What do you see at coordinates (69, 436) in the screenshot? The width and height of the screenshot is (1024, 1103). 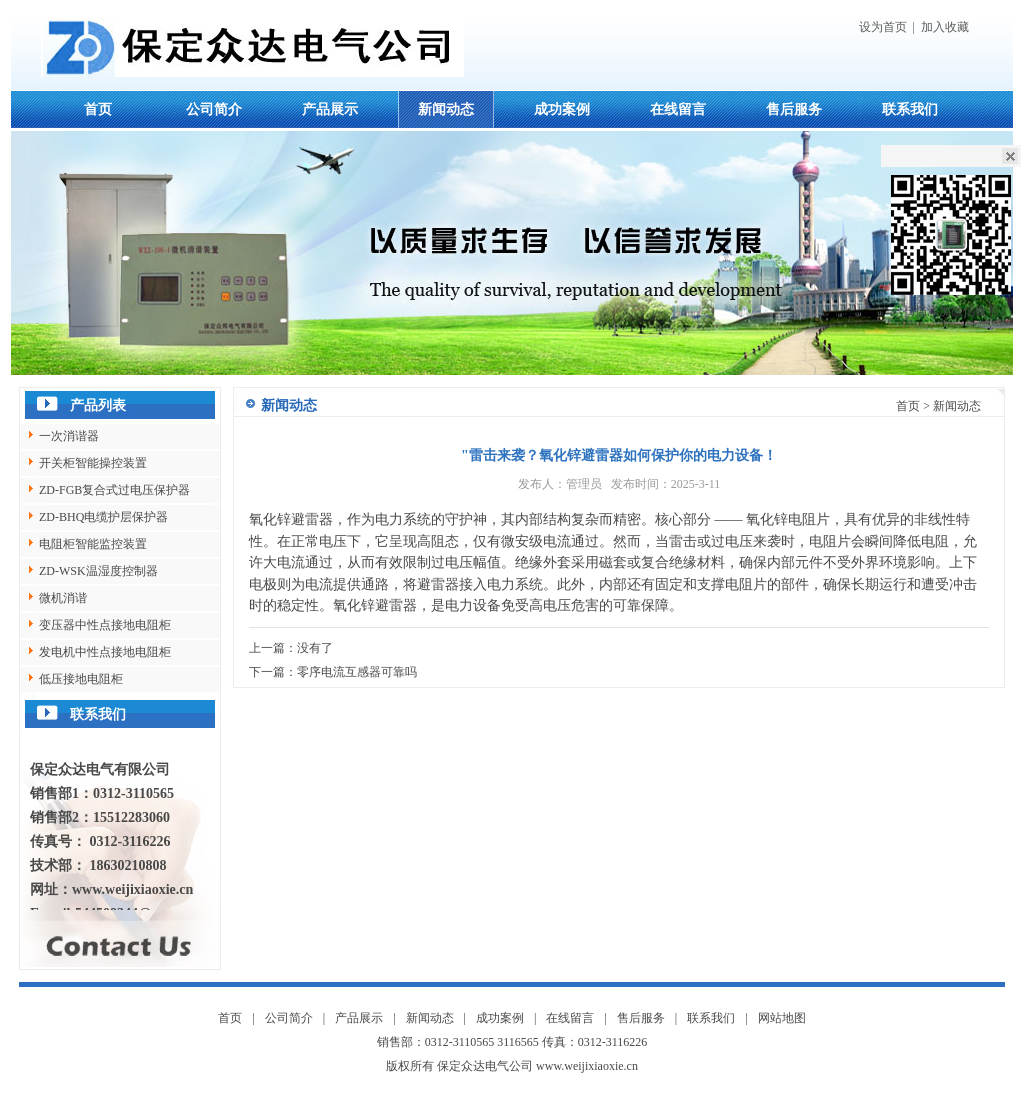 I see `一次消谐器` at bounding box center [69, 436].